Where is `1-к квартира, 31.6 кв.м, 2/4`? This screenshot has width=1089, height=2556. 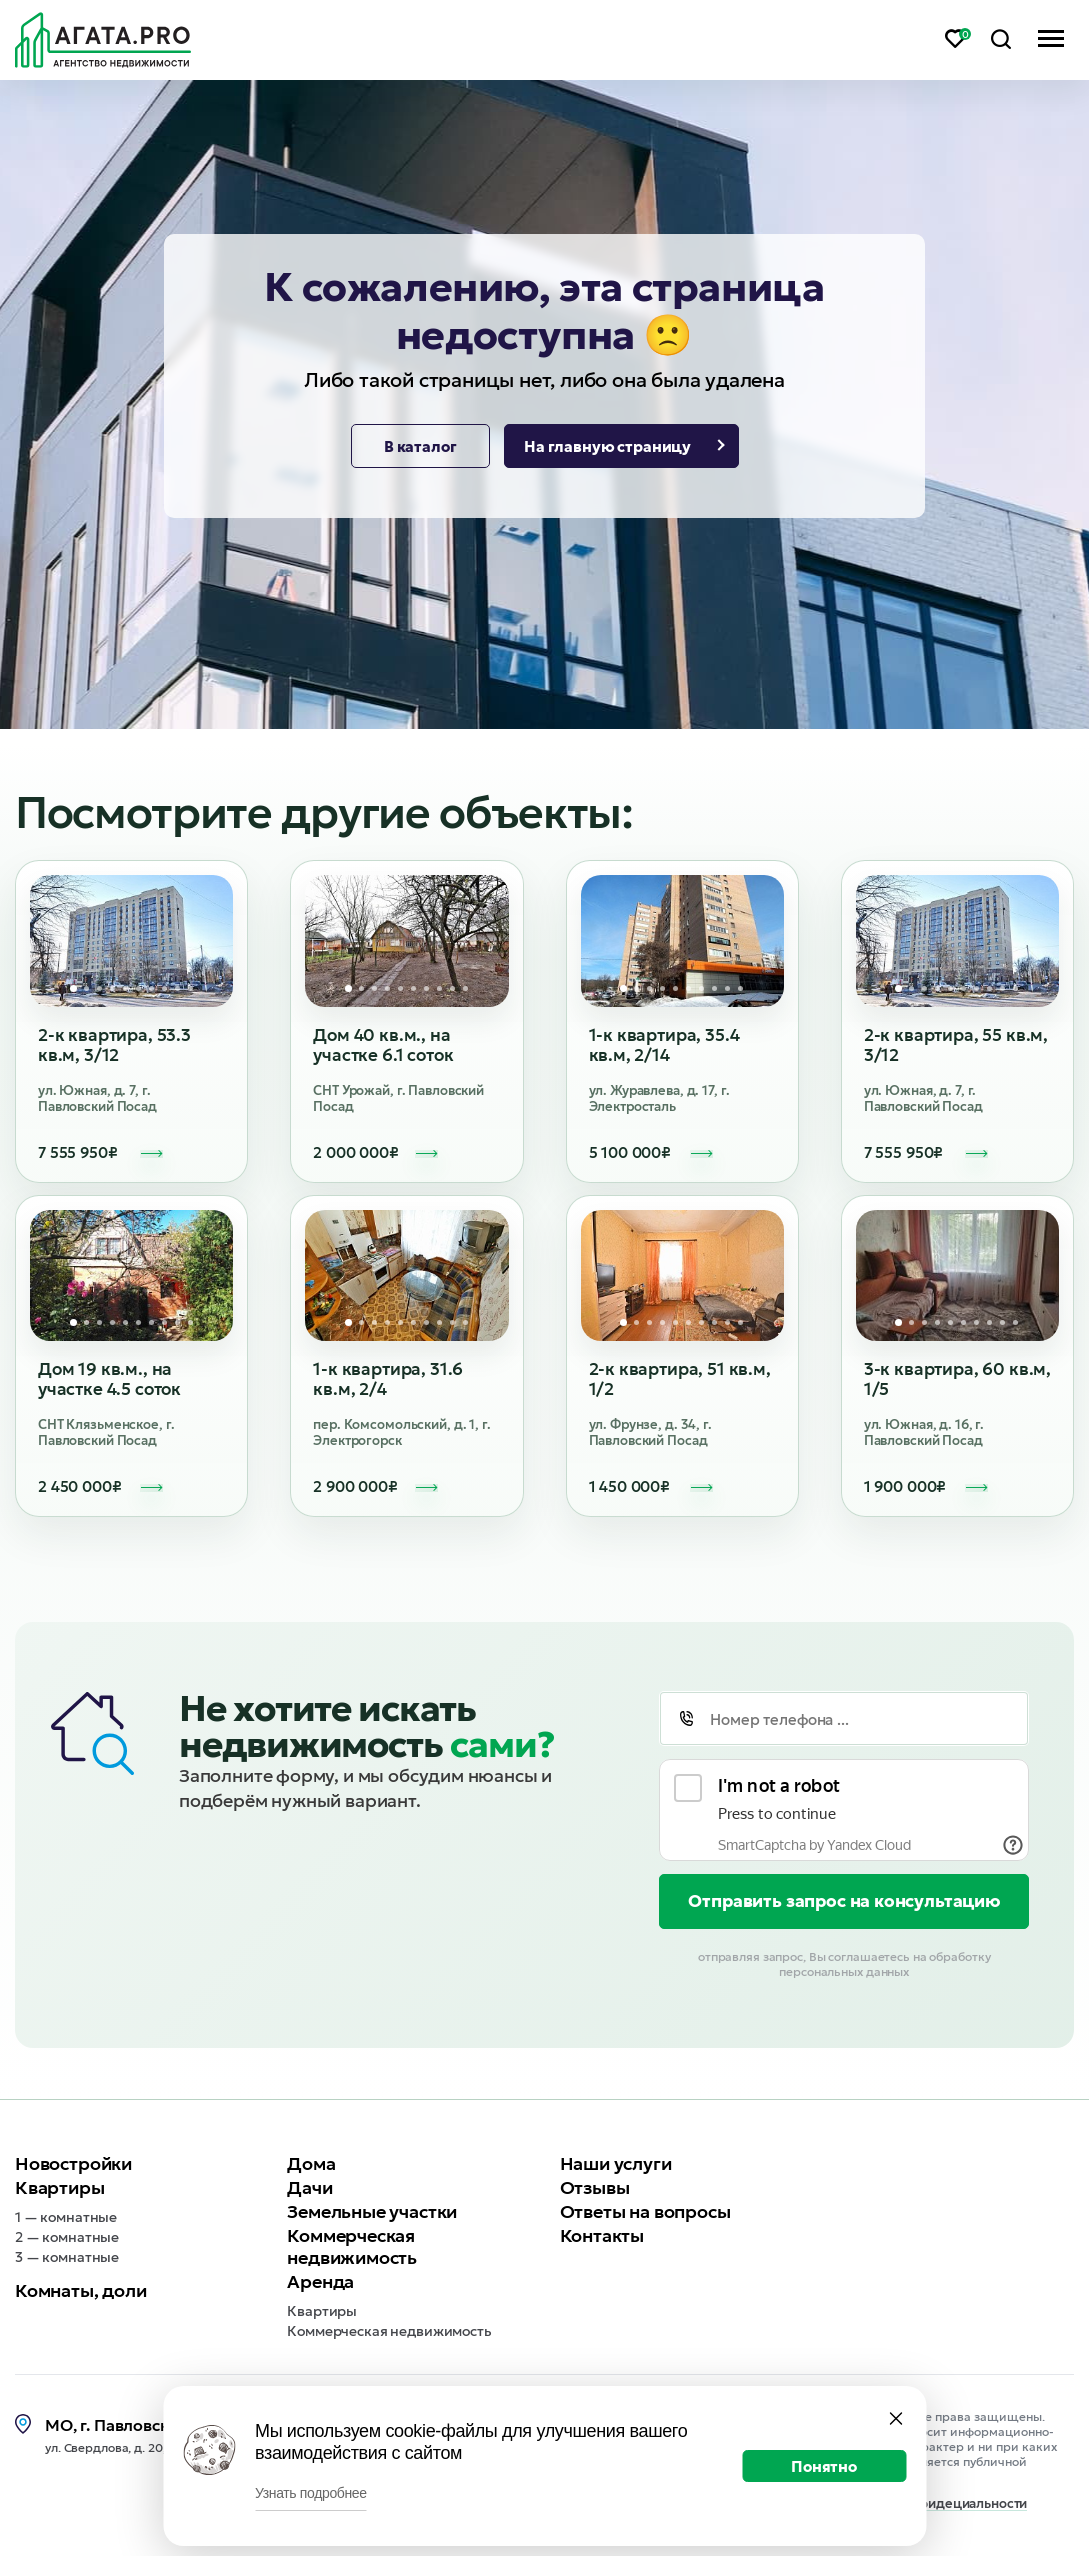
1-к квартира, 31.6 кв.м, 2/4 is located at coordinates (388, 1379).